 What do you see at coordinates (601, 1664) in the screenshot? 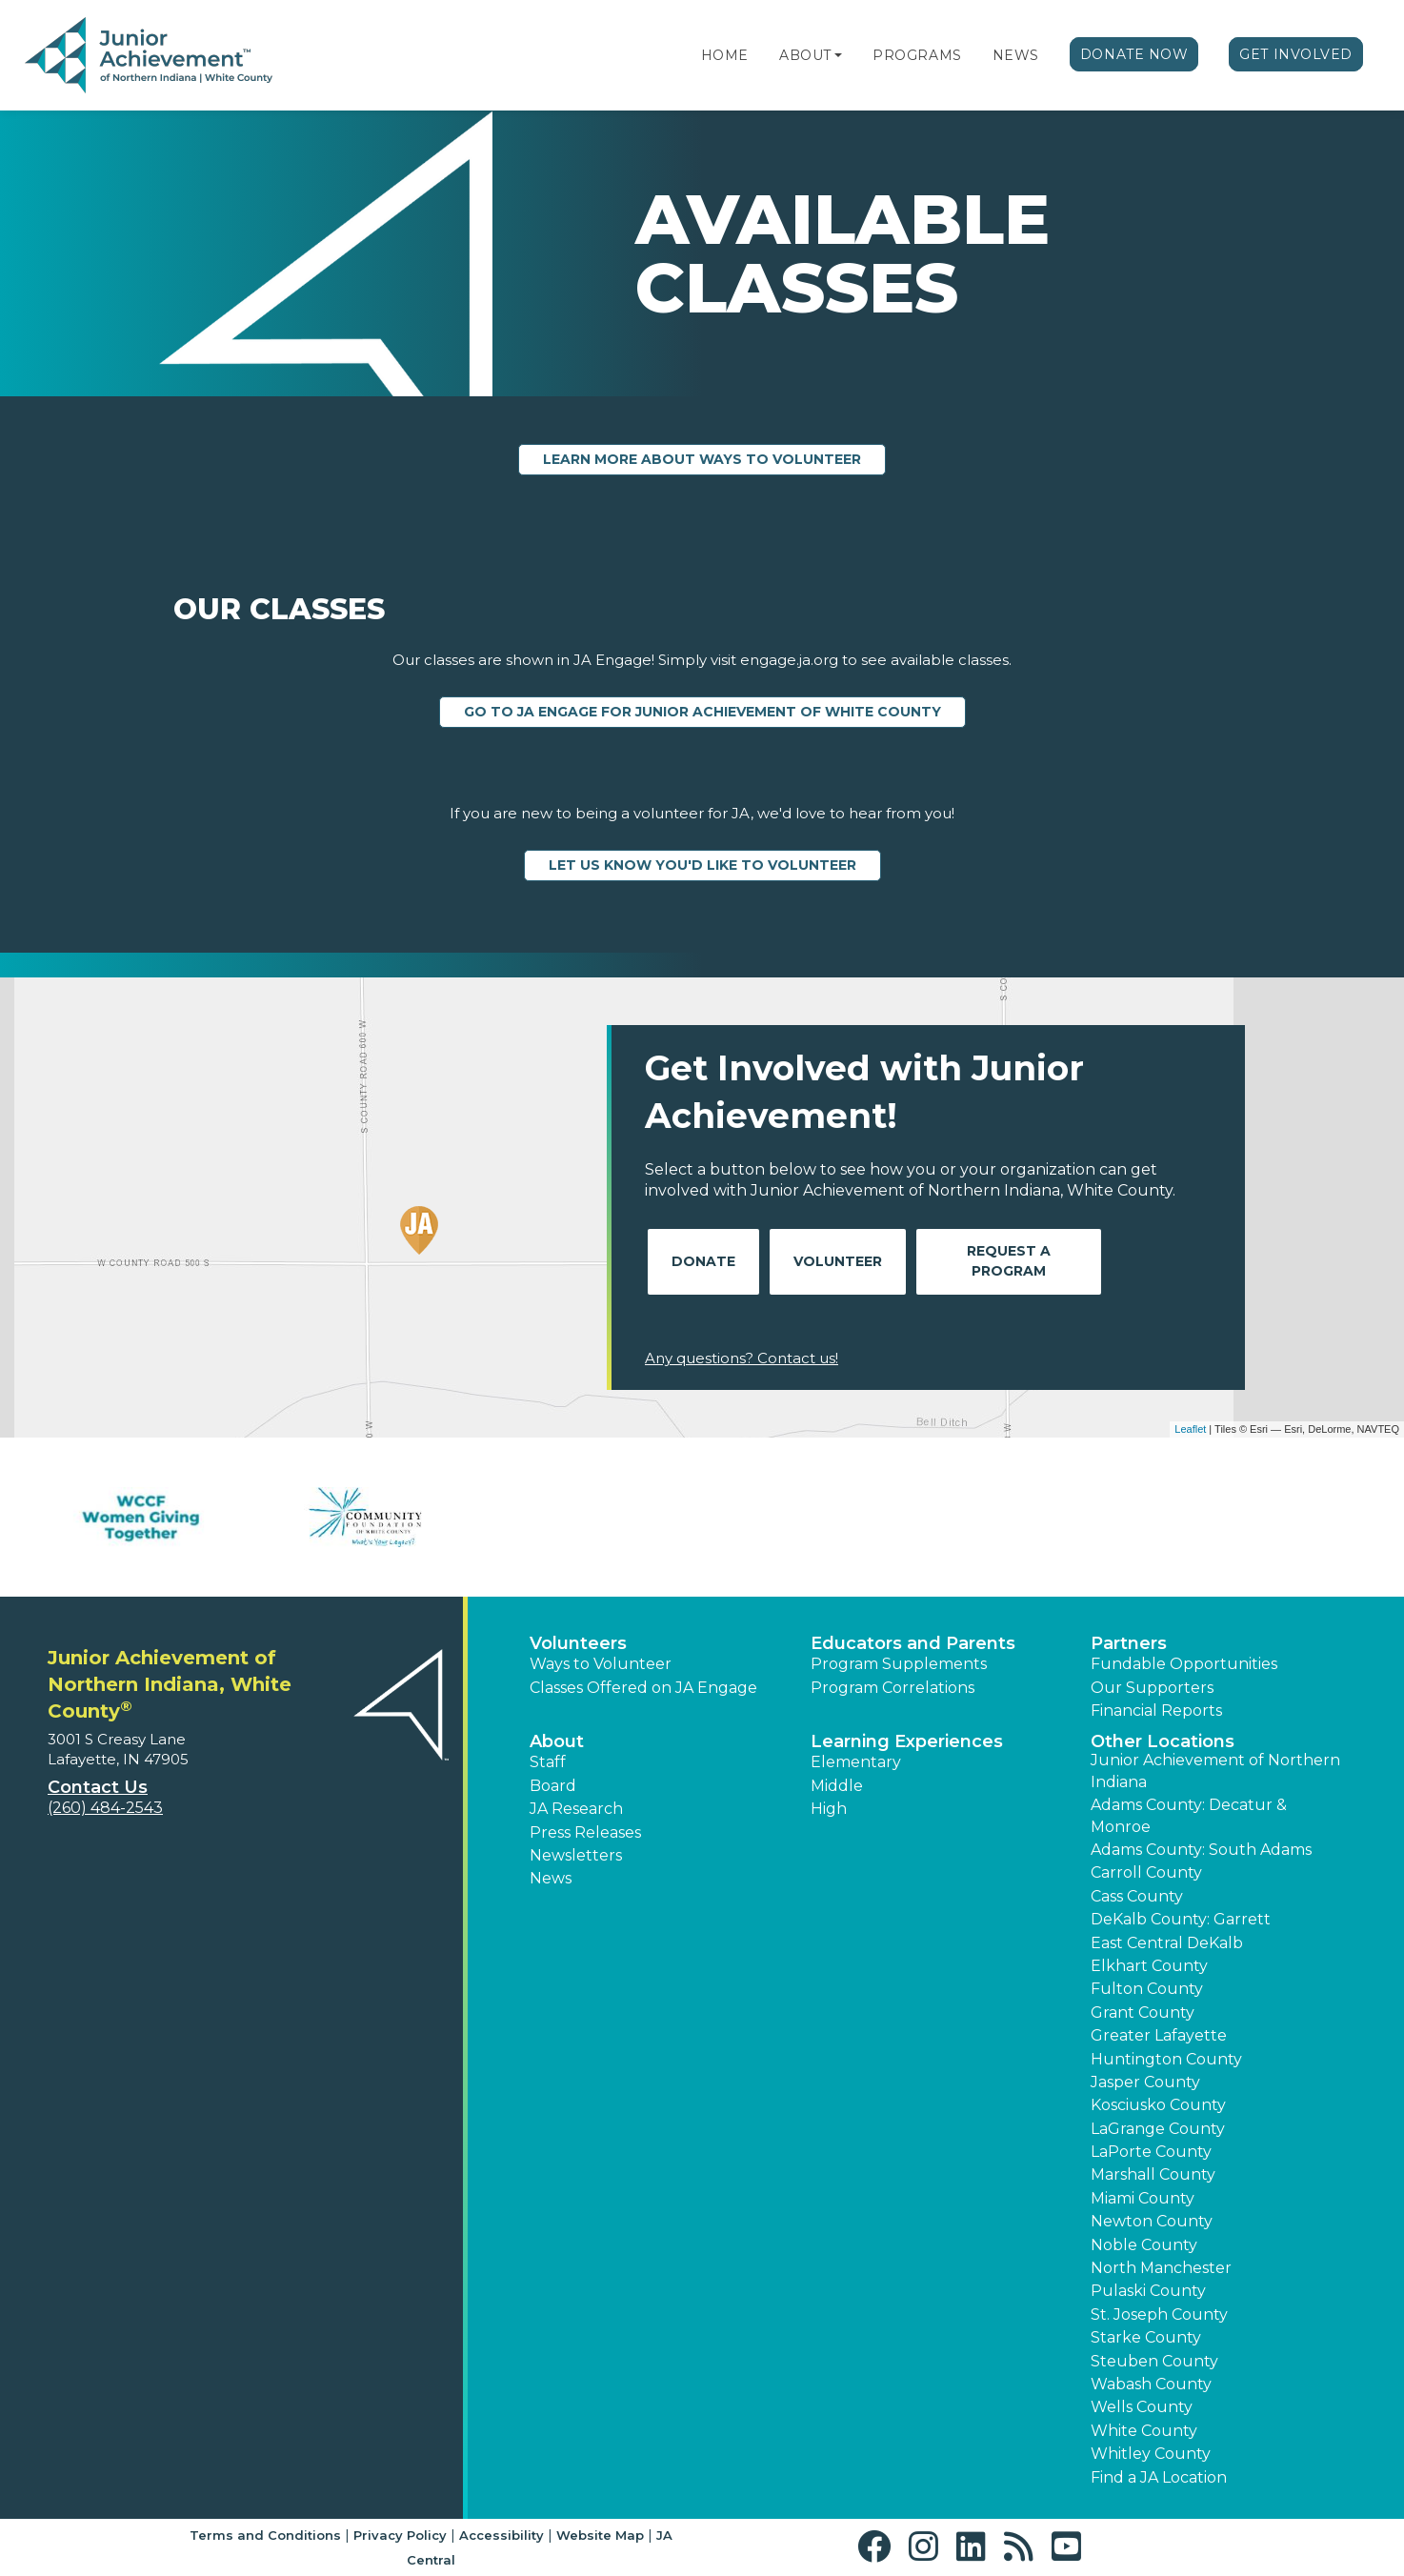
I see `Ways to Volunteer [button]` at bounding box center [601, 1664].